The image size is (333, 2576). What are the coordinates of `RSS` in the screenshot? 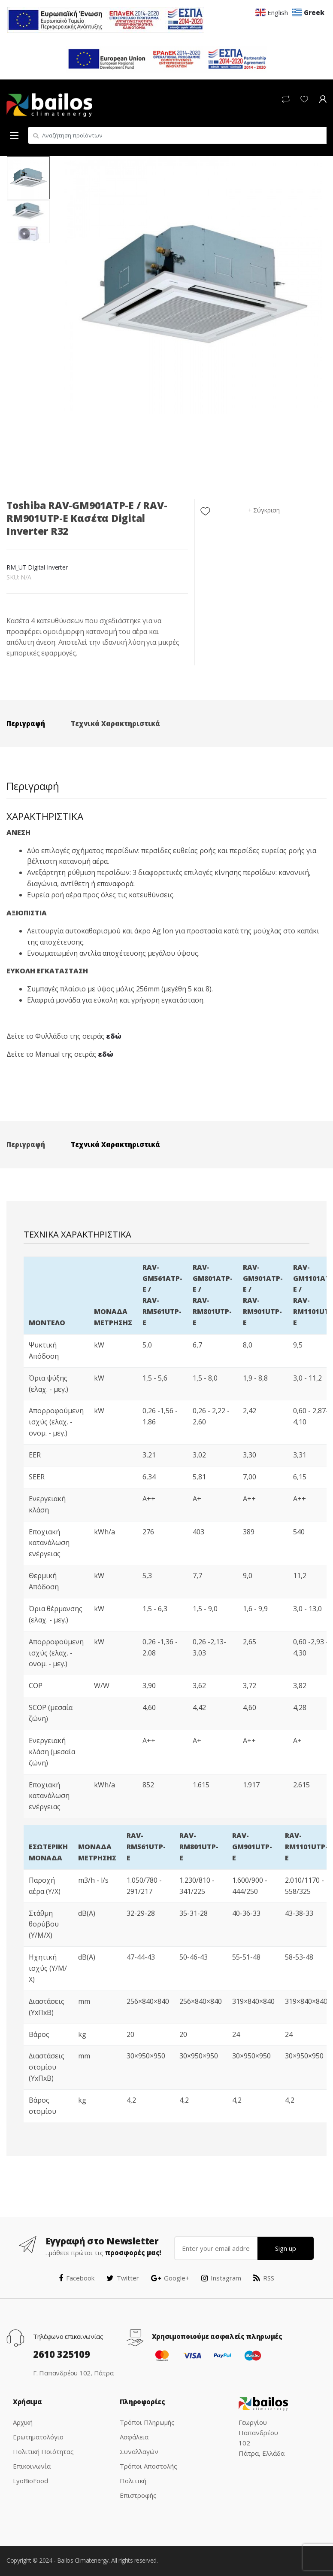 It's located at (263, 2278).